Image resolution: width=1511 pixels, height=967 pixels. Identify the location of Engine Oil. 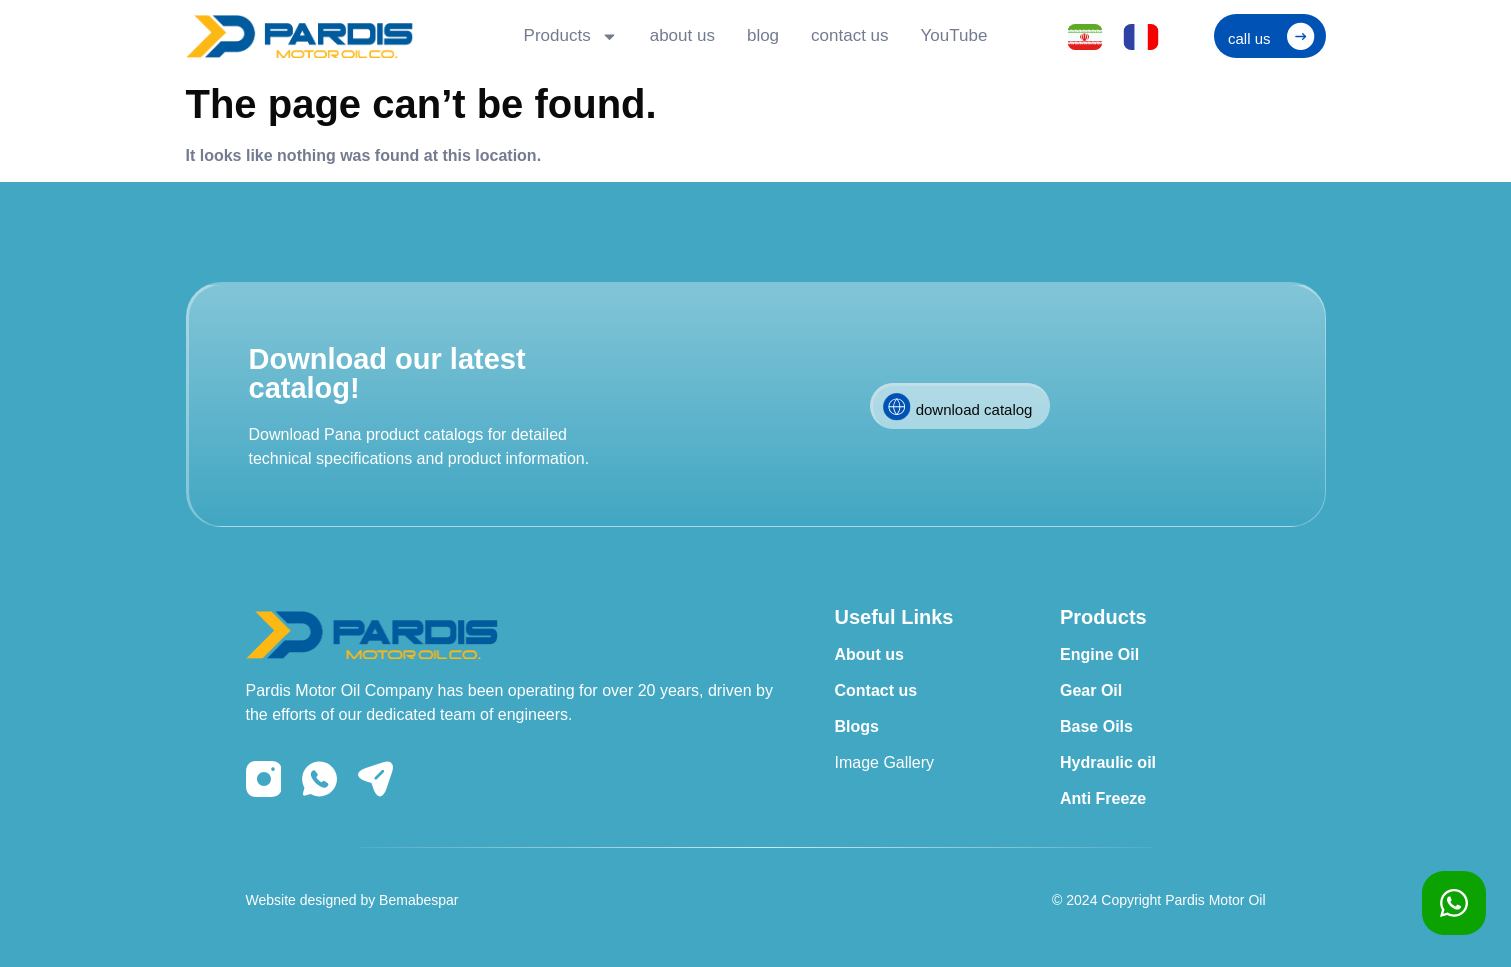
(1099, 654).